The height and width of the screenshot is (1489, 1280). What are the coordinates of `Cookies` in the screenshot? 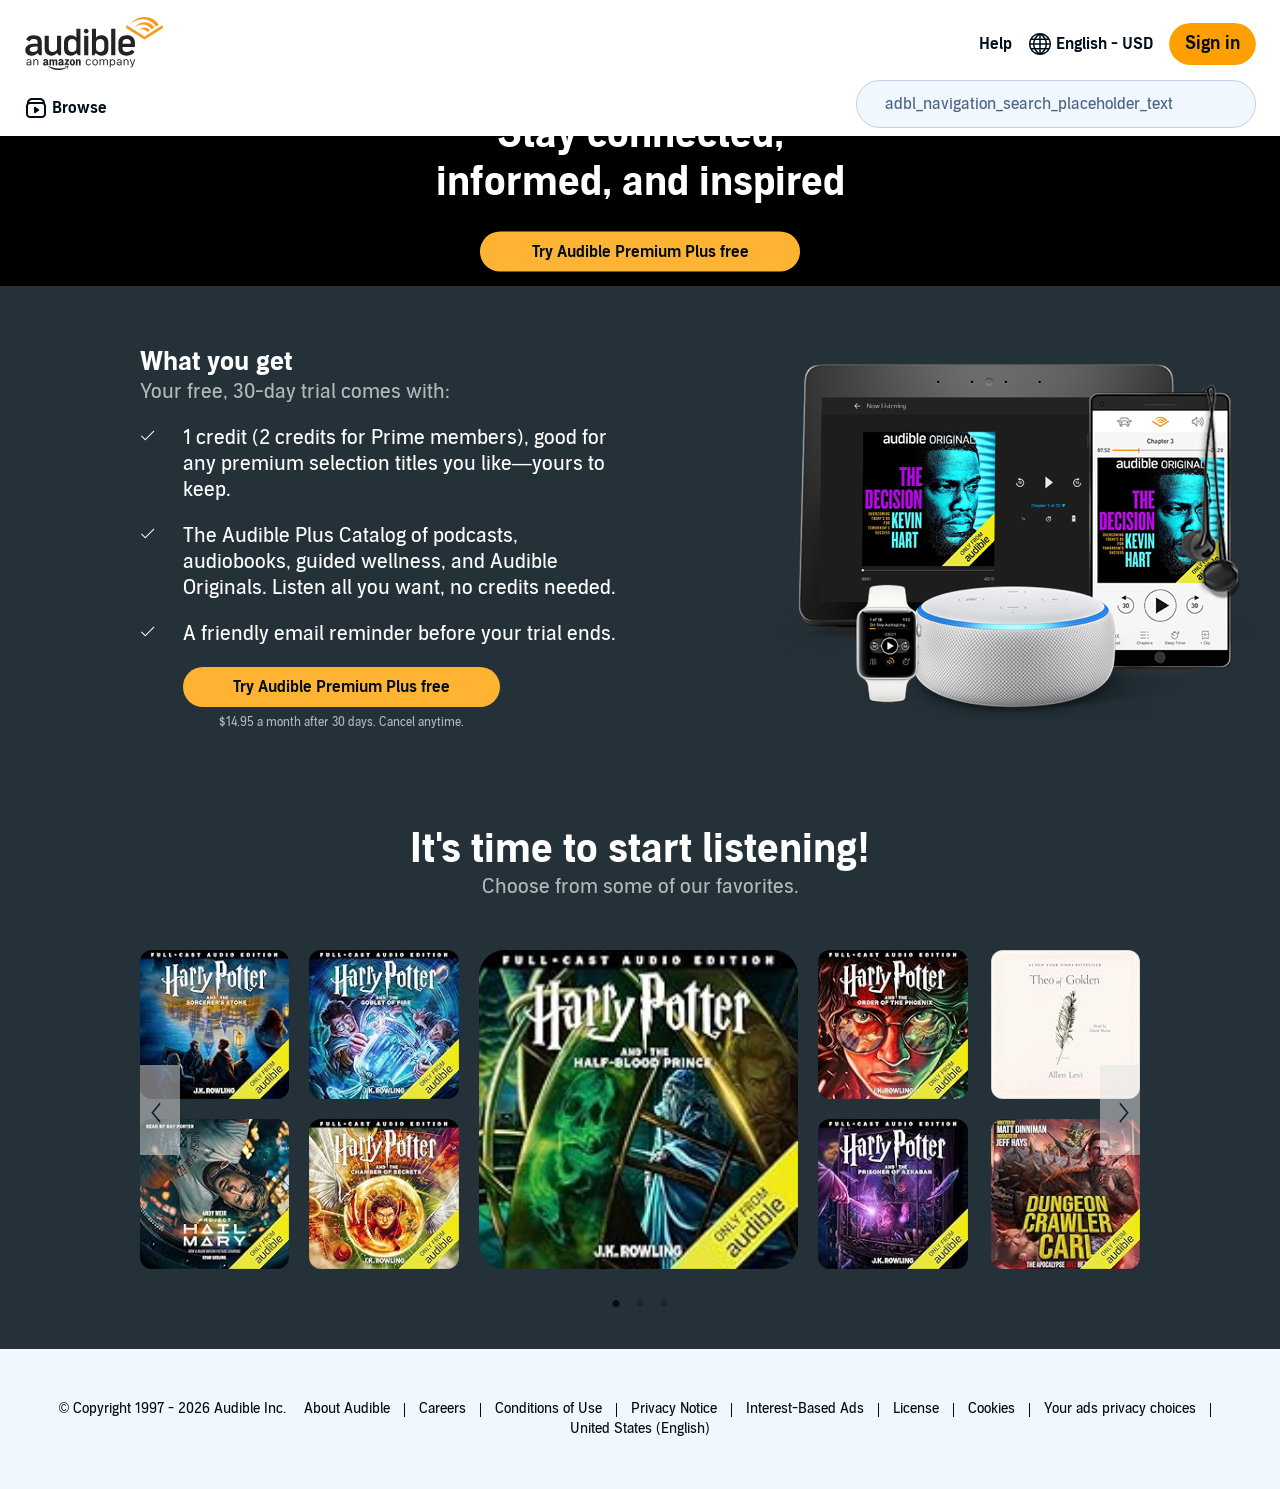 It's located at (991, 1408).